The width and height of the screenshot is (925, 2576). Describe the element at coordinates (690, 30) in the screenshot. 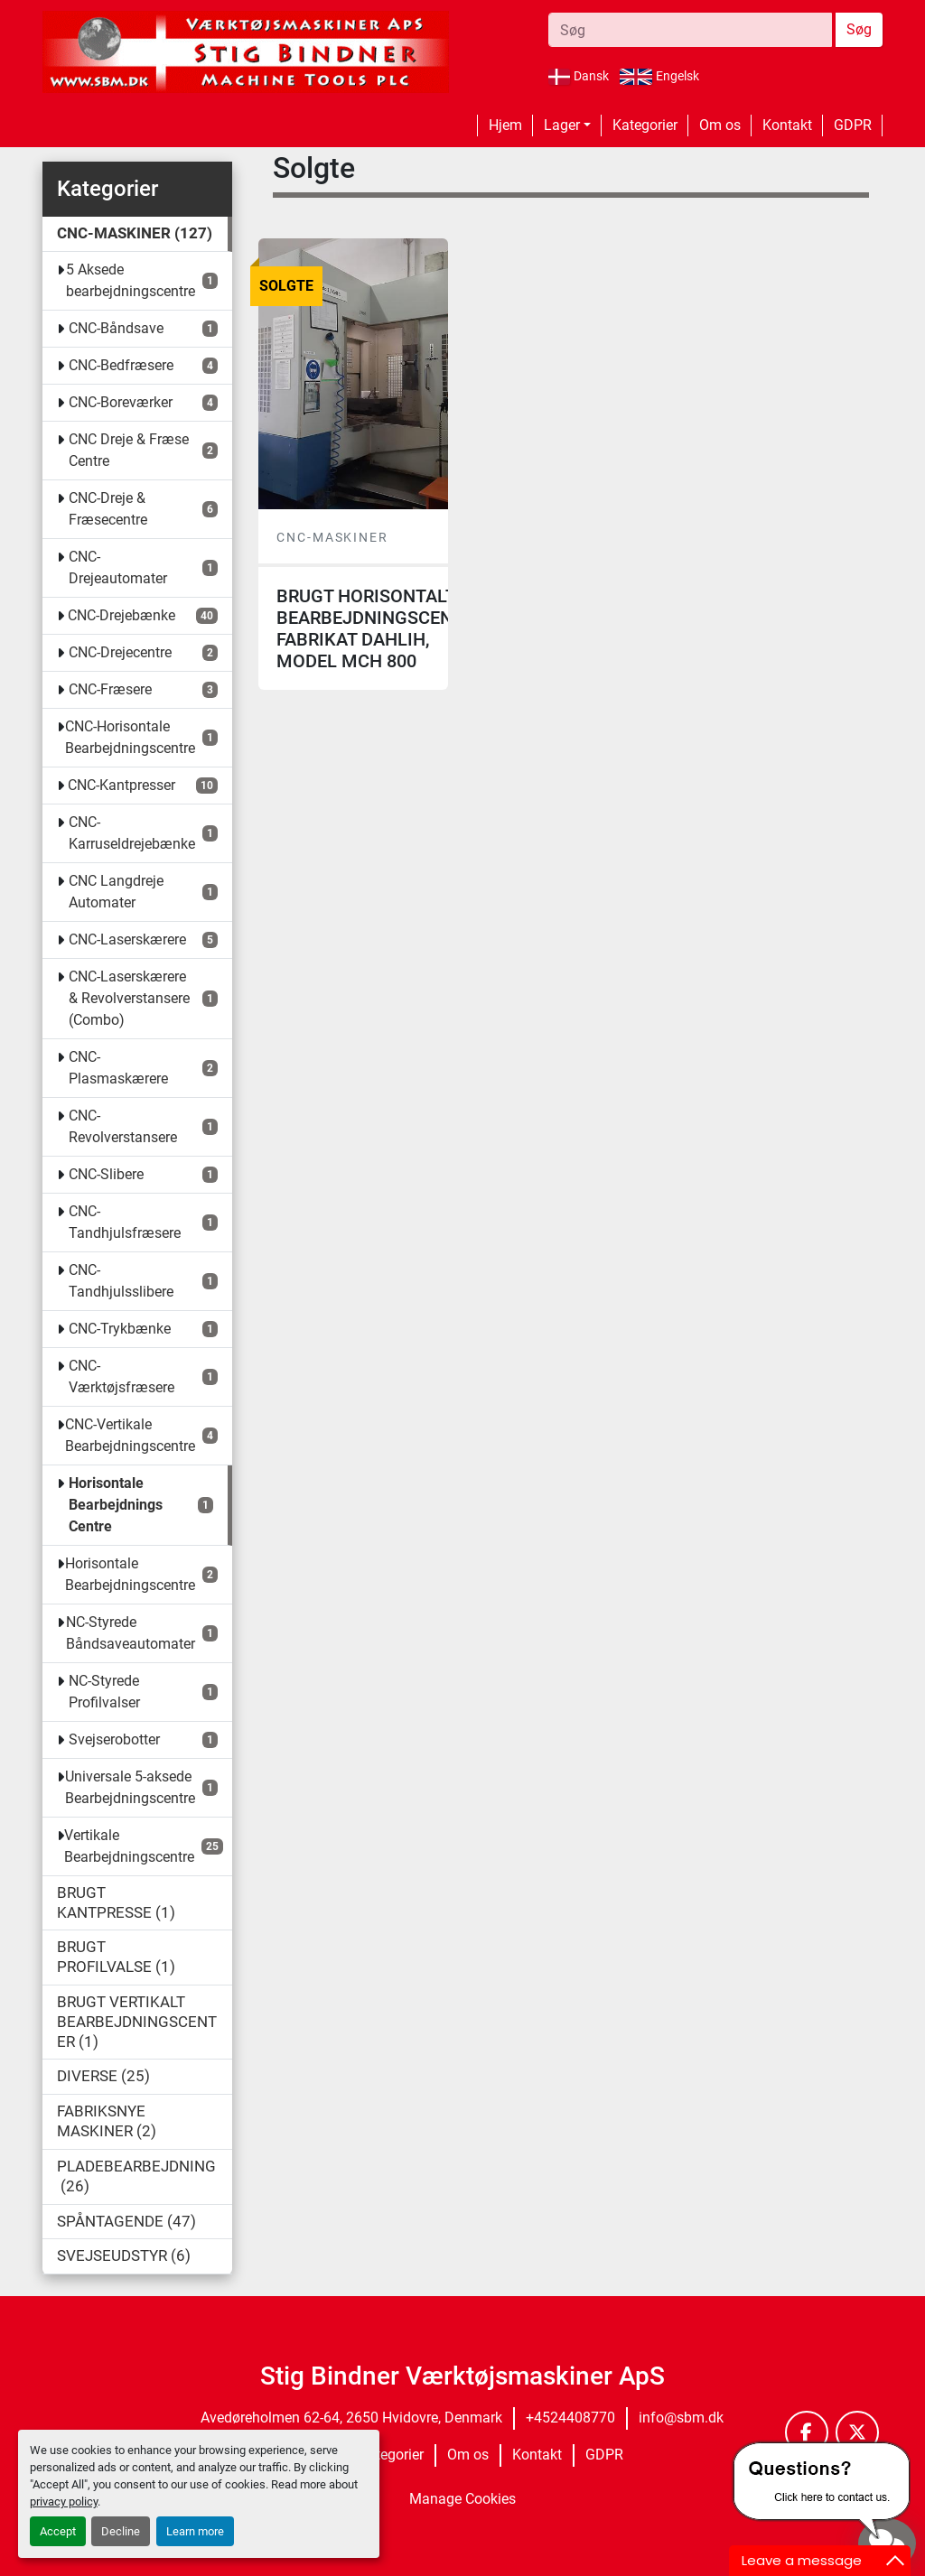

I see `[Search]` at that location.